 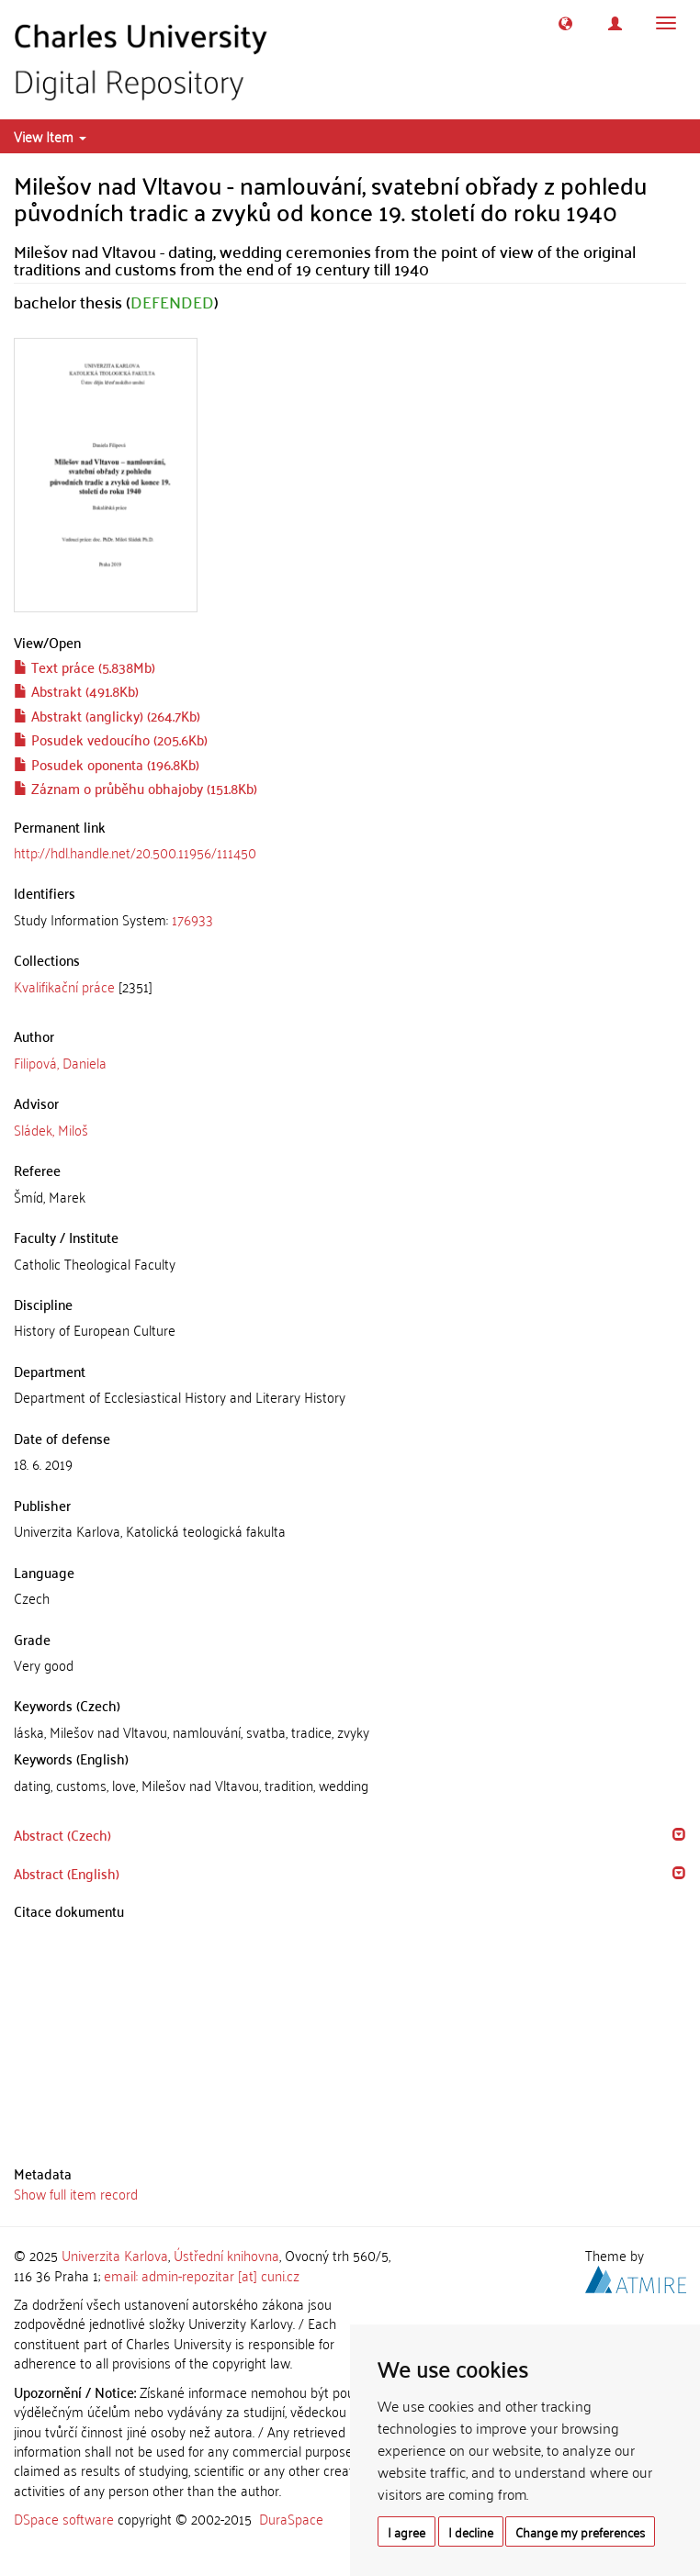 What do you see at coordinates (60, 1062) in the screenshot?
I see `Filipová, Daniela` at bounding box center [60, 1062].